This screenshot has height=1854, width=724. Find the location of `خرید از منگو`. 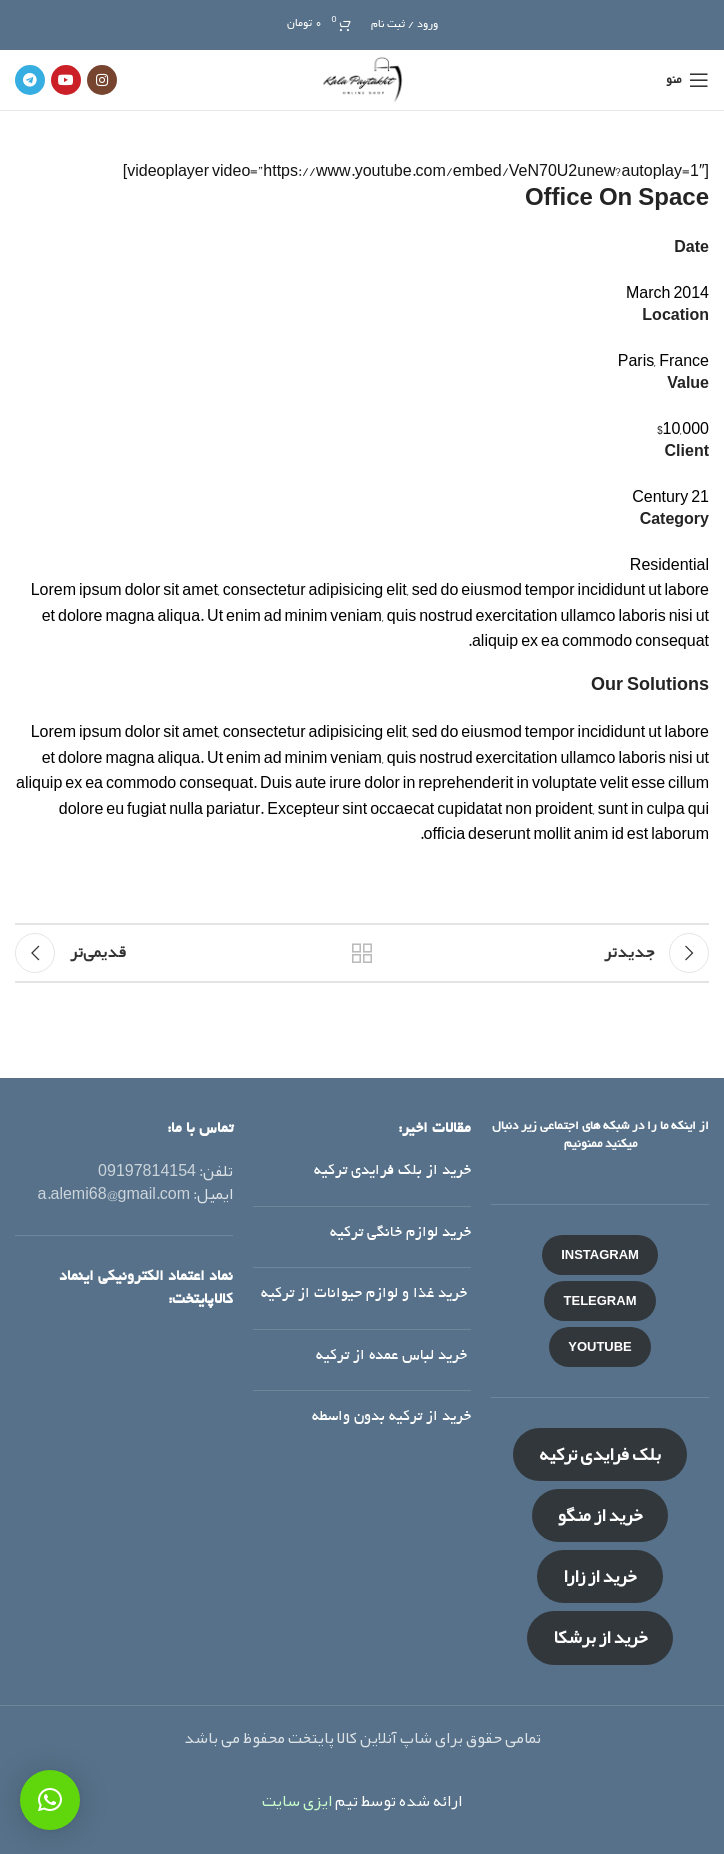

خرید از منگو is located at coordinates (600, 1515).